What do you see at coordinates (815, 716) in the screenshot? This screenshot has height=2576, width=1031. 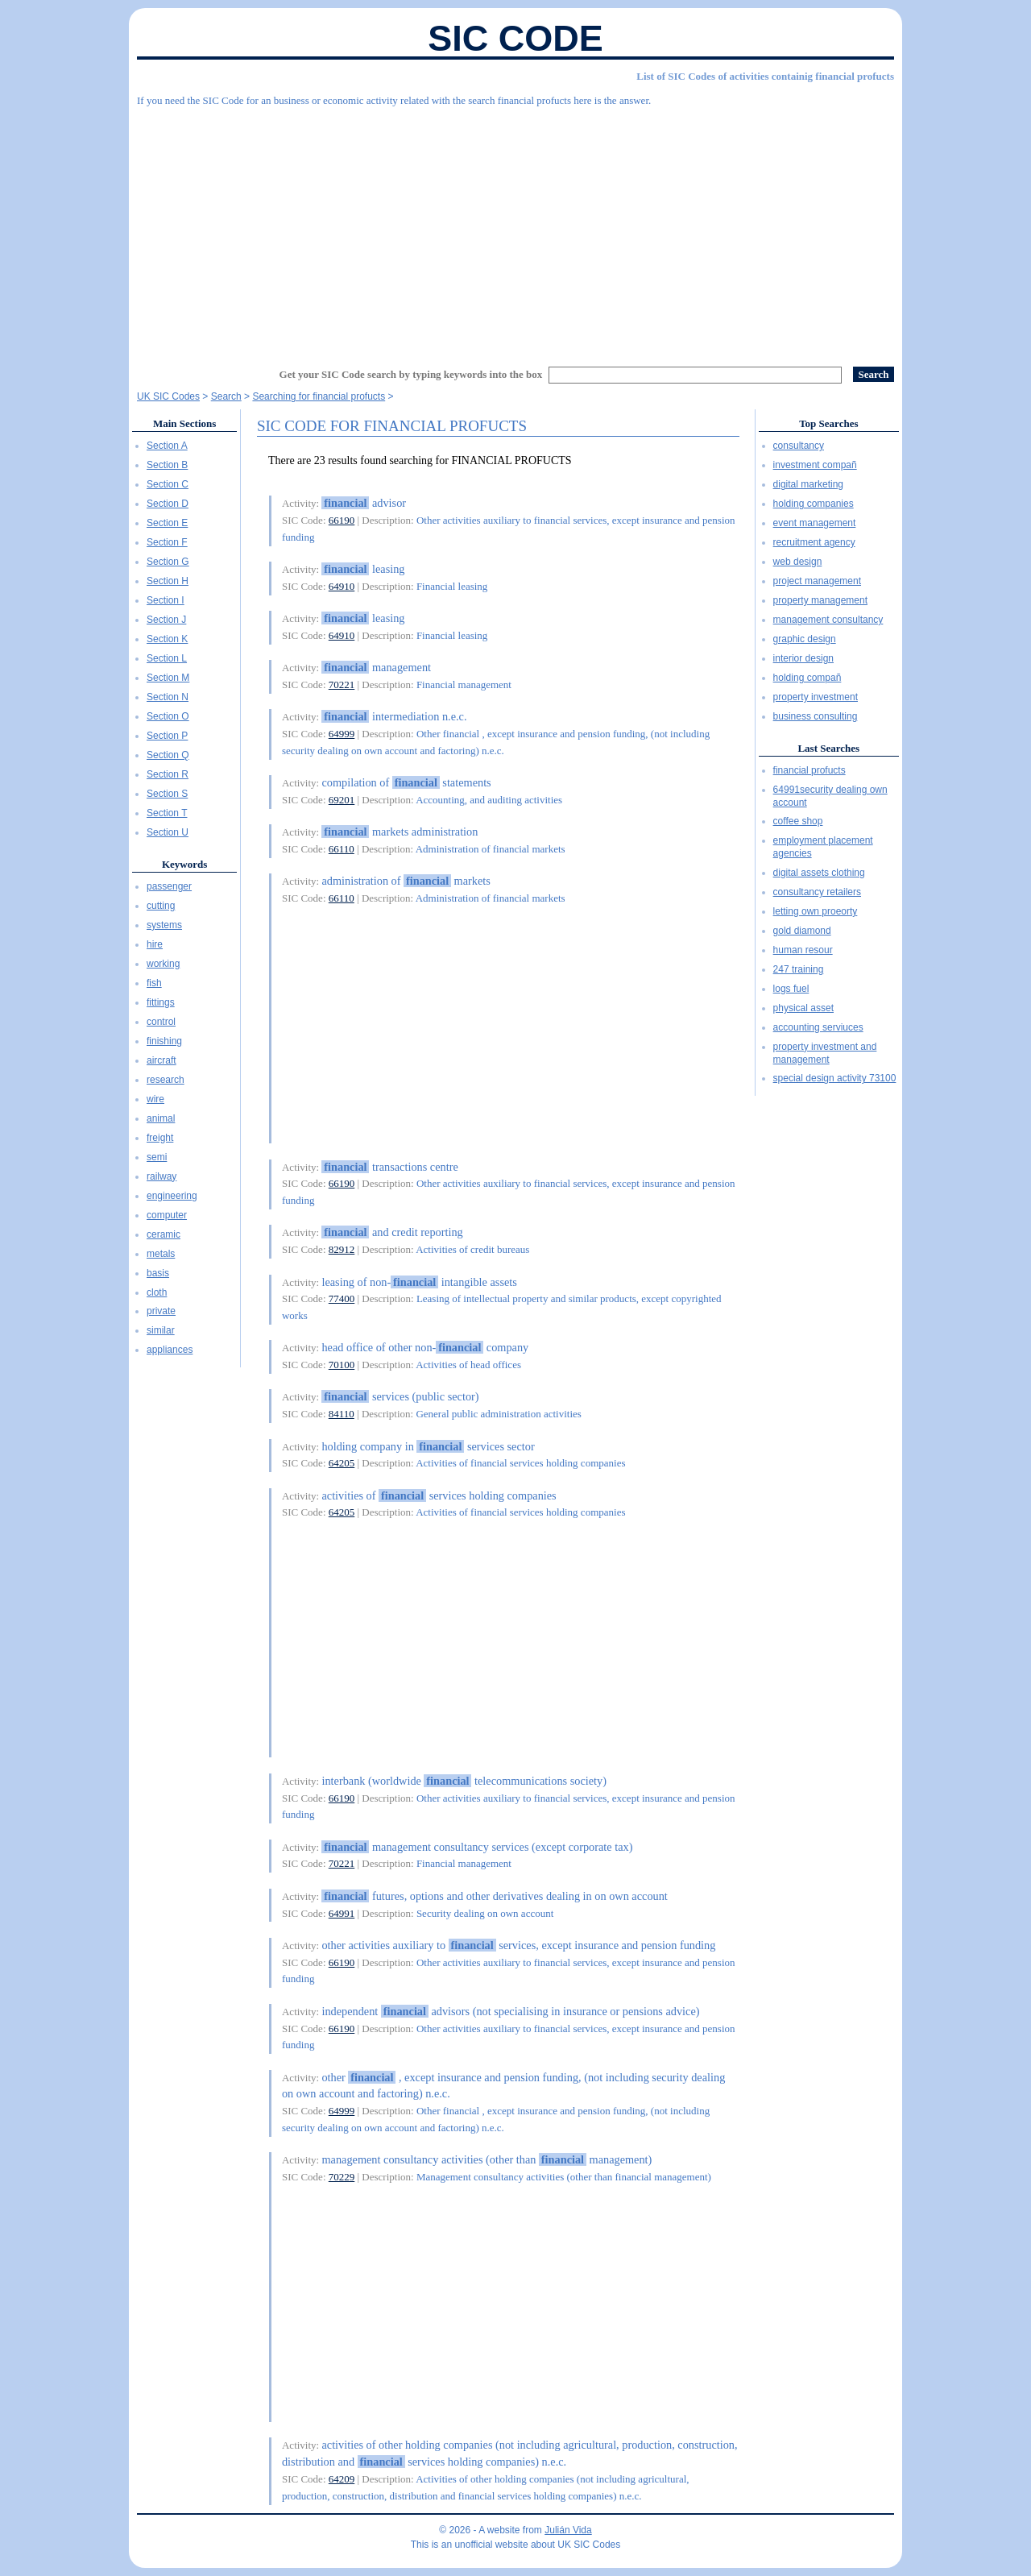 I see `business consulting` at bounding box center [815, 716].